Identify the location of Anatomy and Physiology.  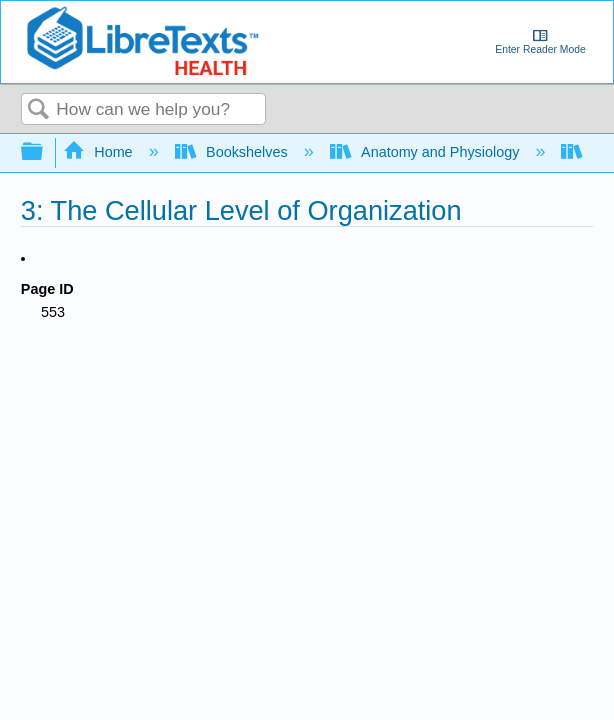
(427, 152).